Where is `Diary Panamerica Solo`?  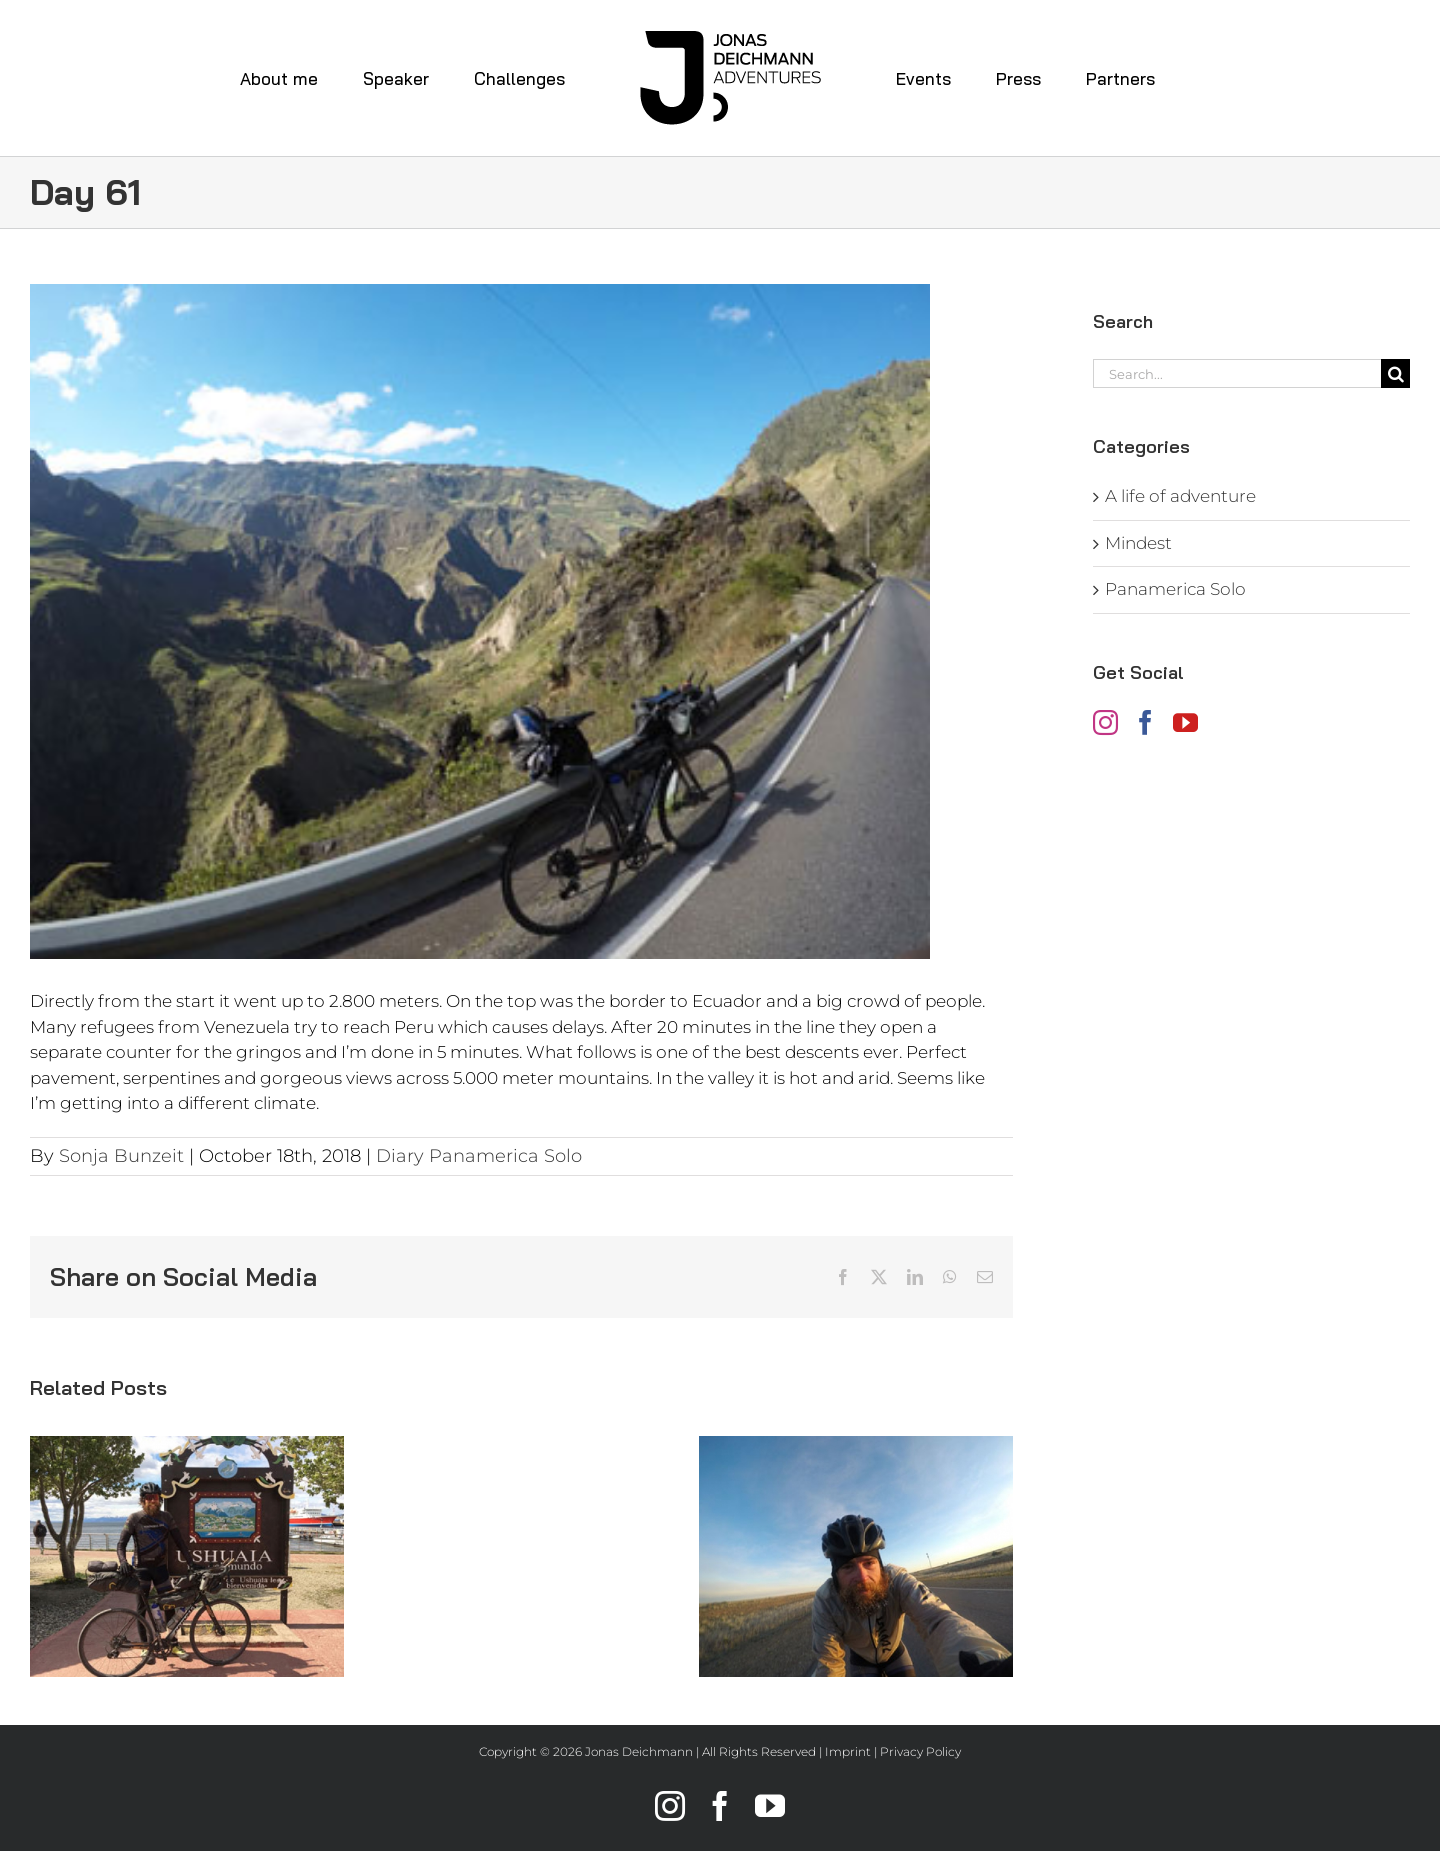 Diary Panamerica Solo is located at coordinates (479, 1156).